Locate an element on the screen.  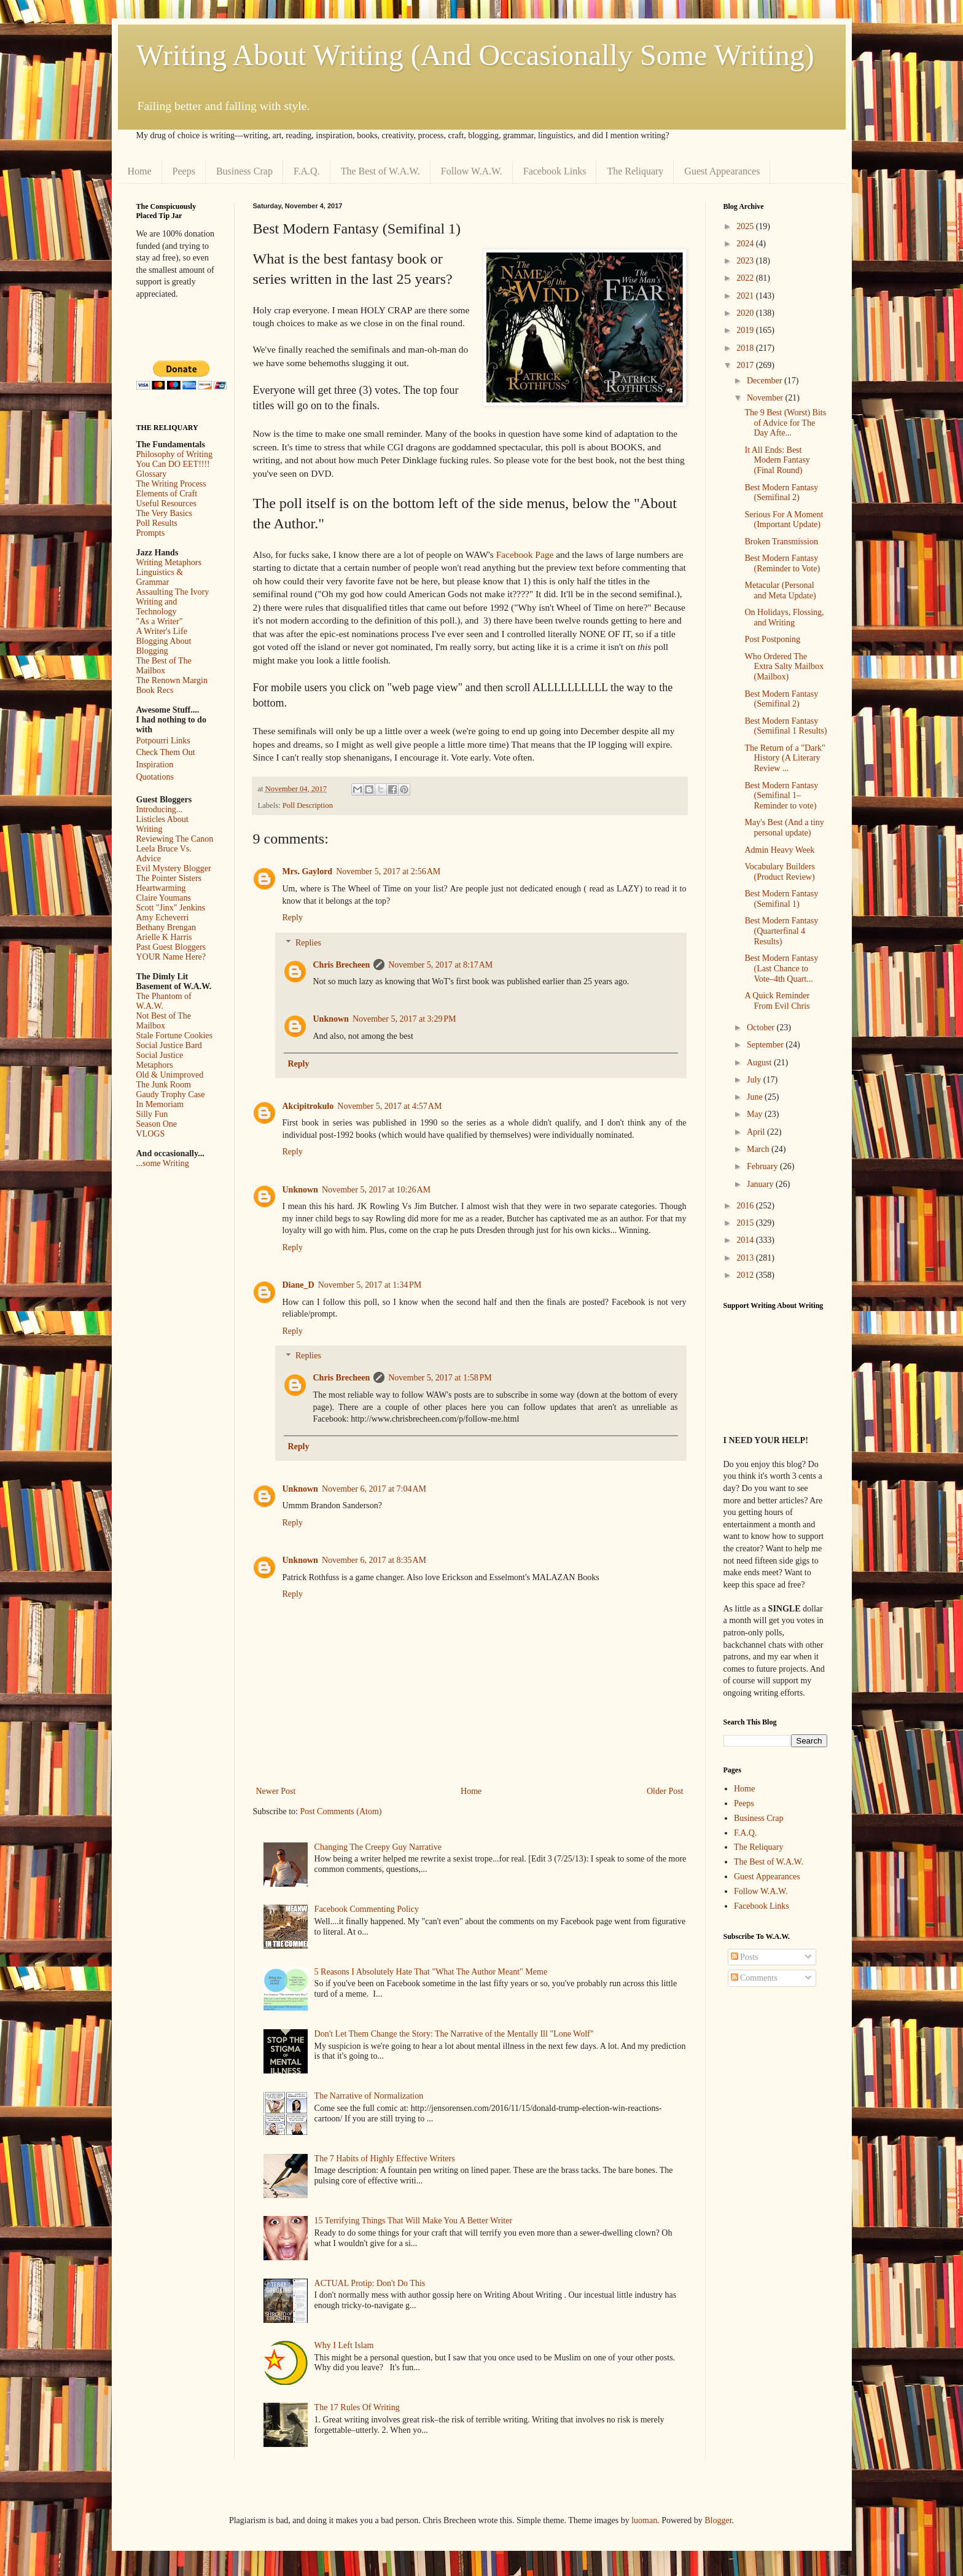
Post Comments (Atom) is located at coordinates (341, 1811).